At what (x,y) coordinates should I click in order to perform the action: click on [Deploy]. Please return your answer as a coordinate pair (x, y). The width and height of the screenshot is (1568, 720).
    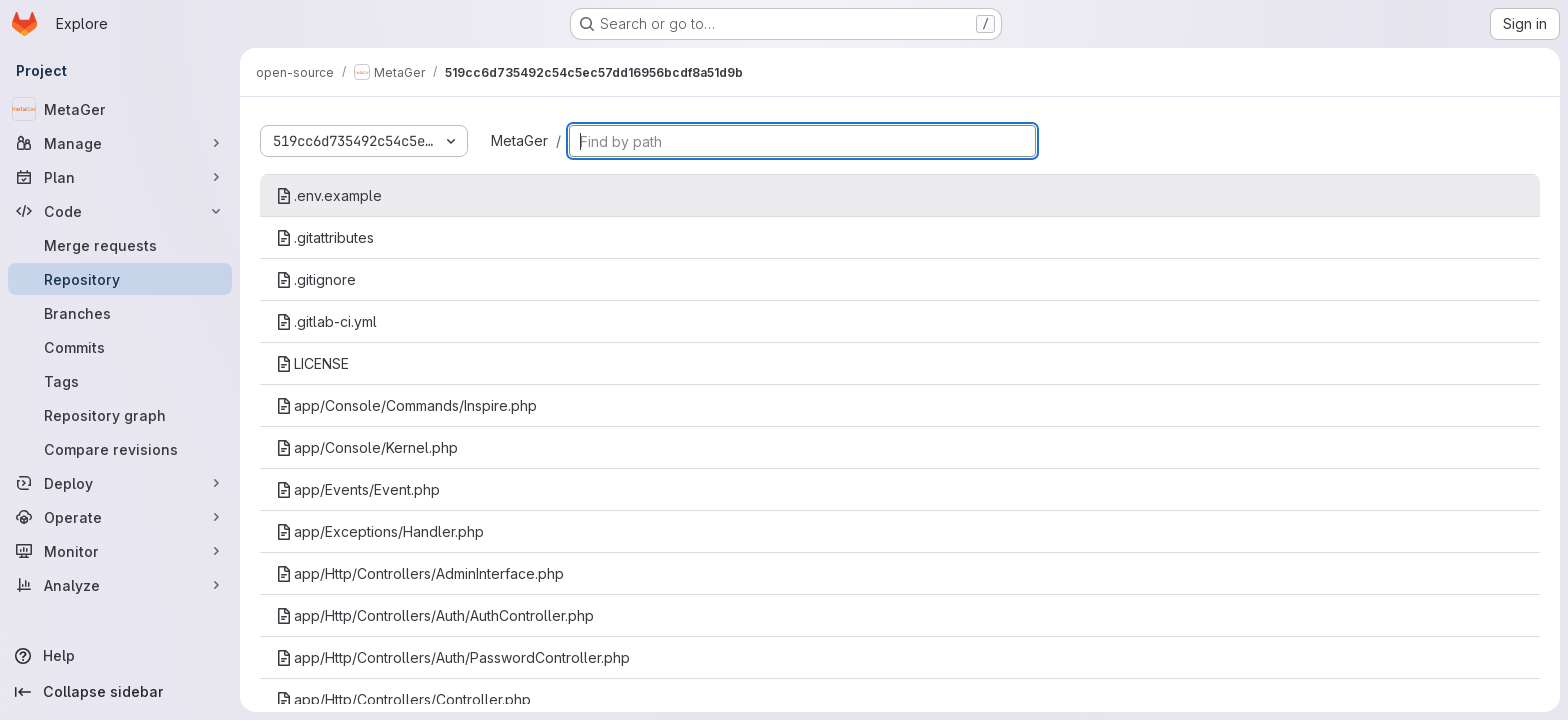
    Looking at the image, I should click on (120, 483).